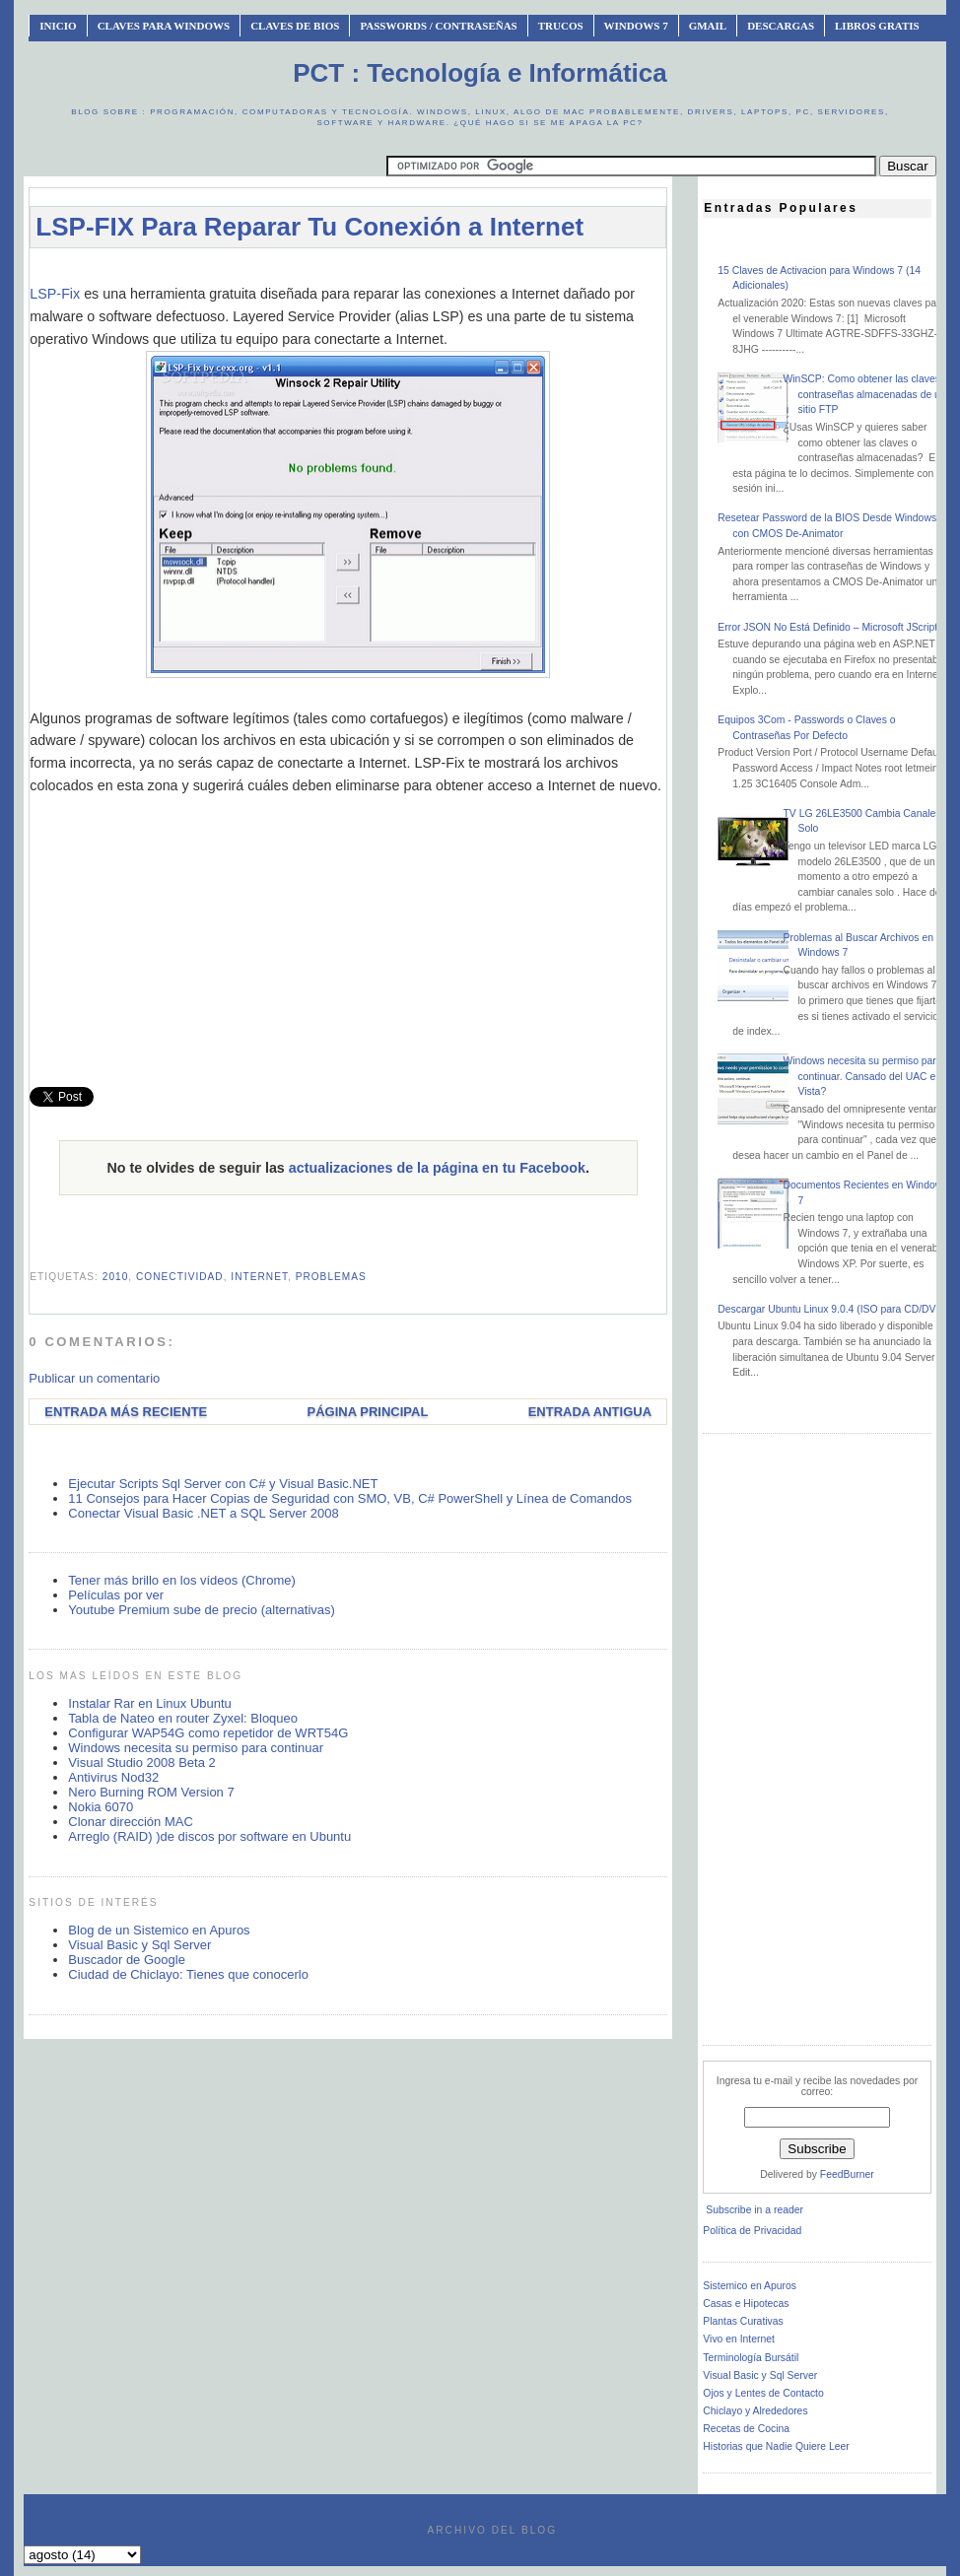 The width and height of the screenshot is (960, 2576). Describe the element at coordinates (259, 1276) in the screenshot. I see `internet` at that location.